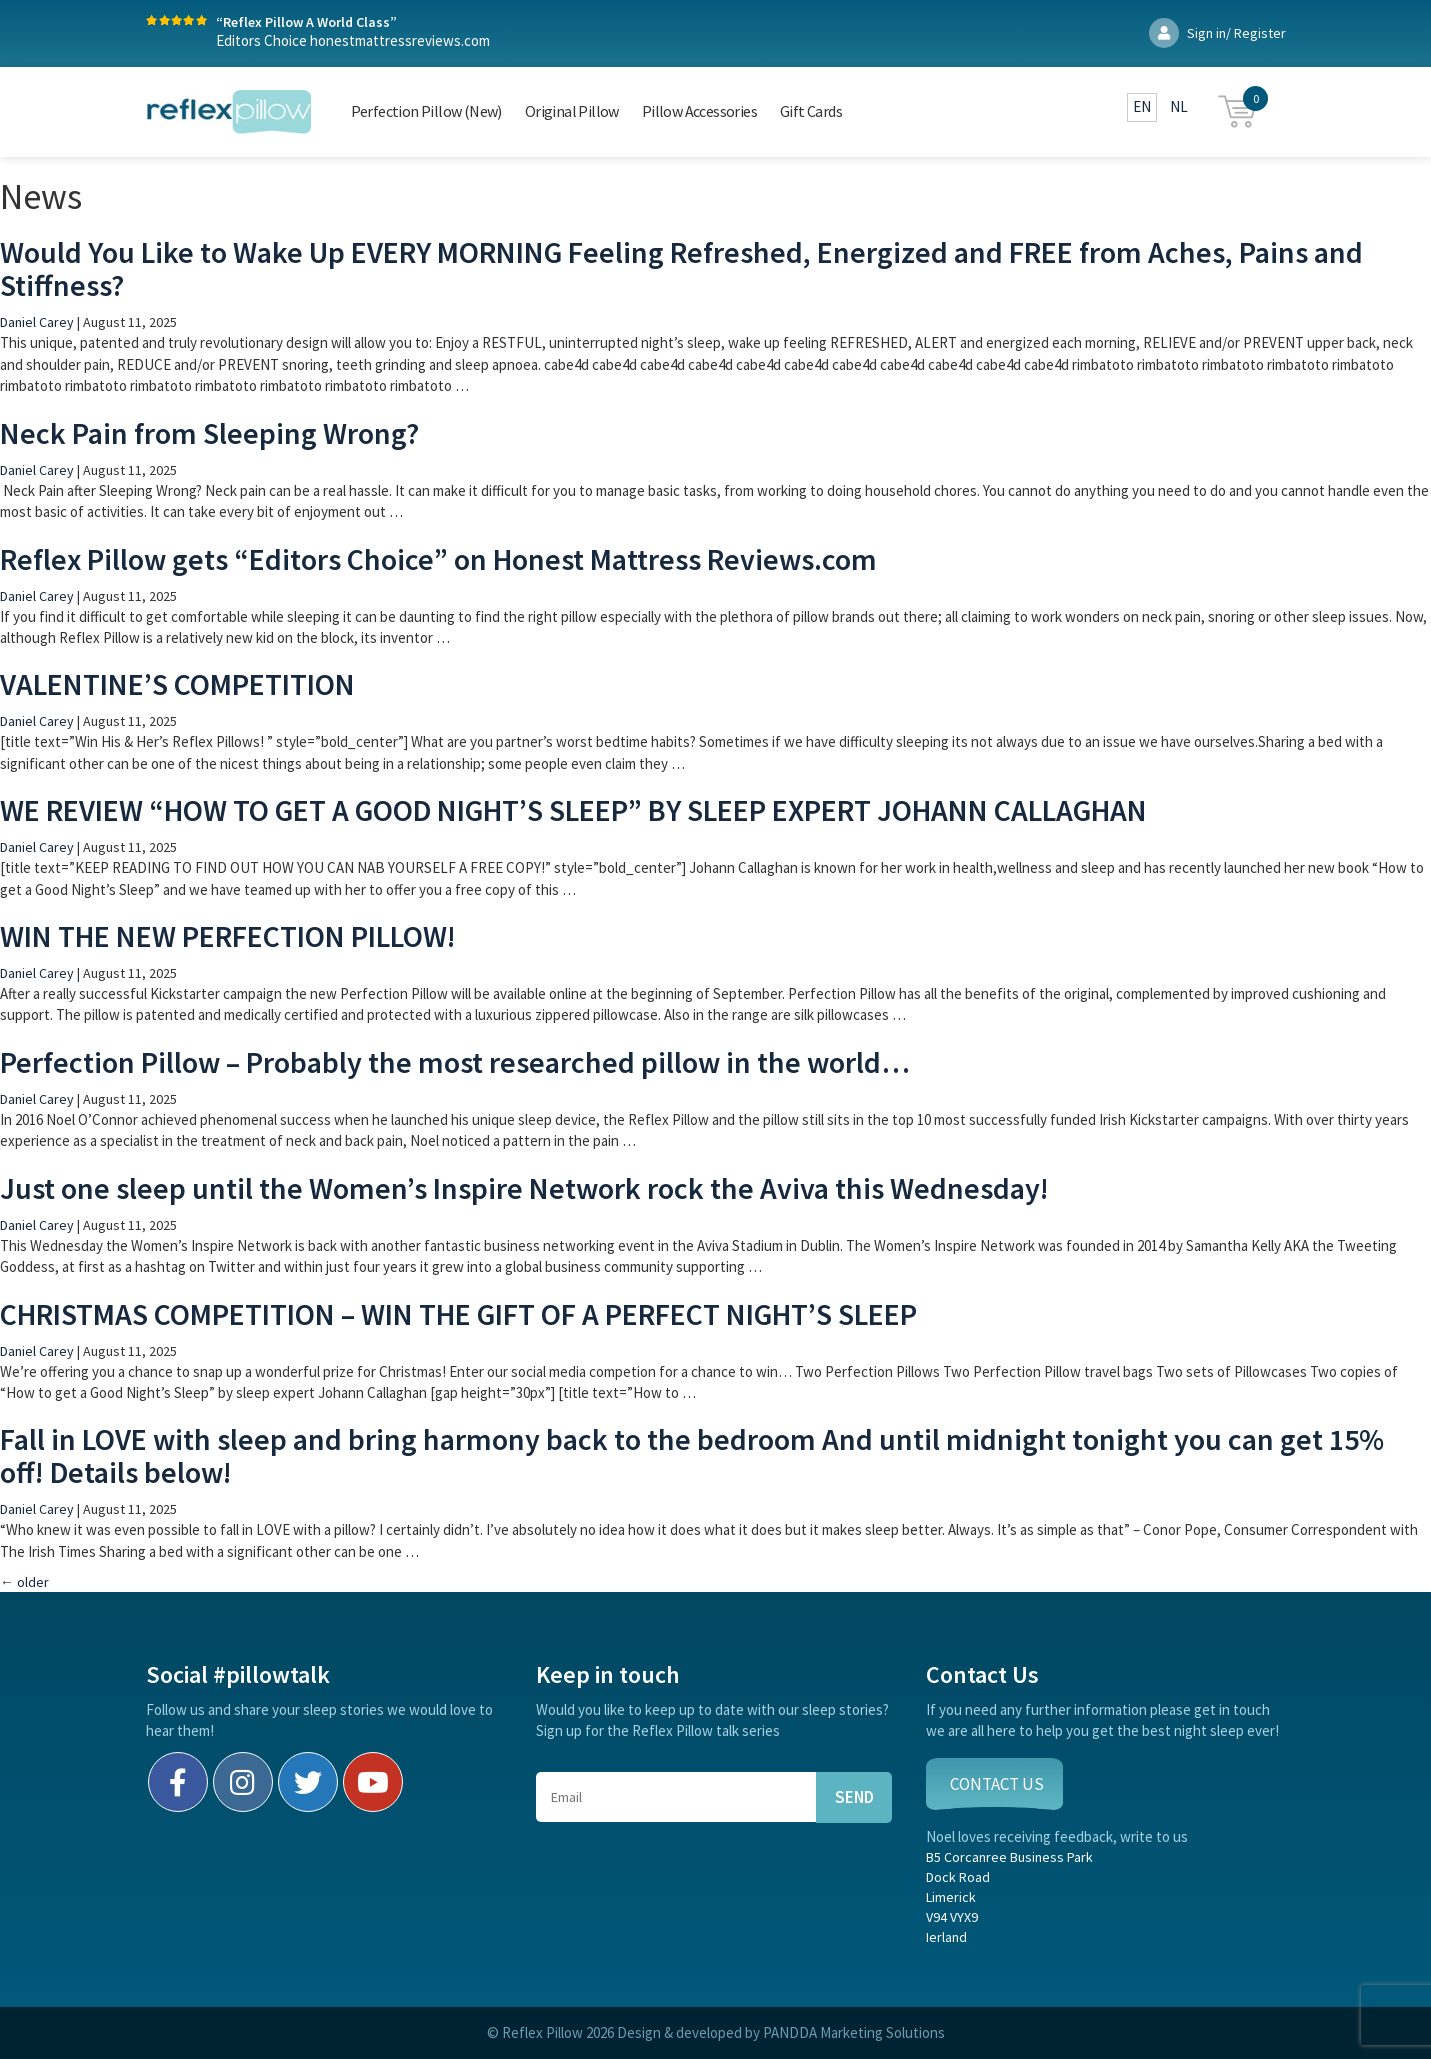 Image resolution: width=1431 pixels, height=2059 pixels. Describe the element at coordinates (228, 936) in the screenshot. I see `WIN THE NEW PERFECTION PILLOW!` at that location.